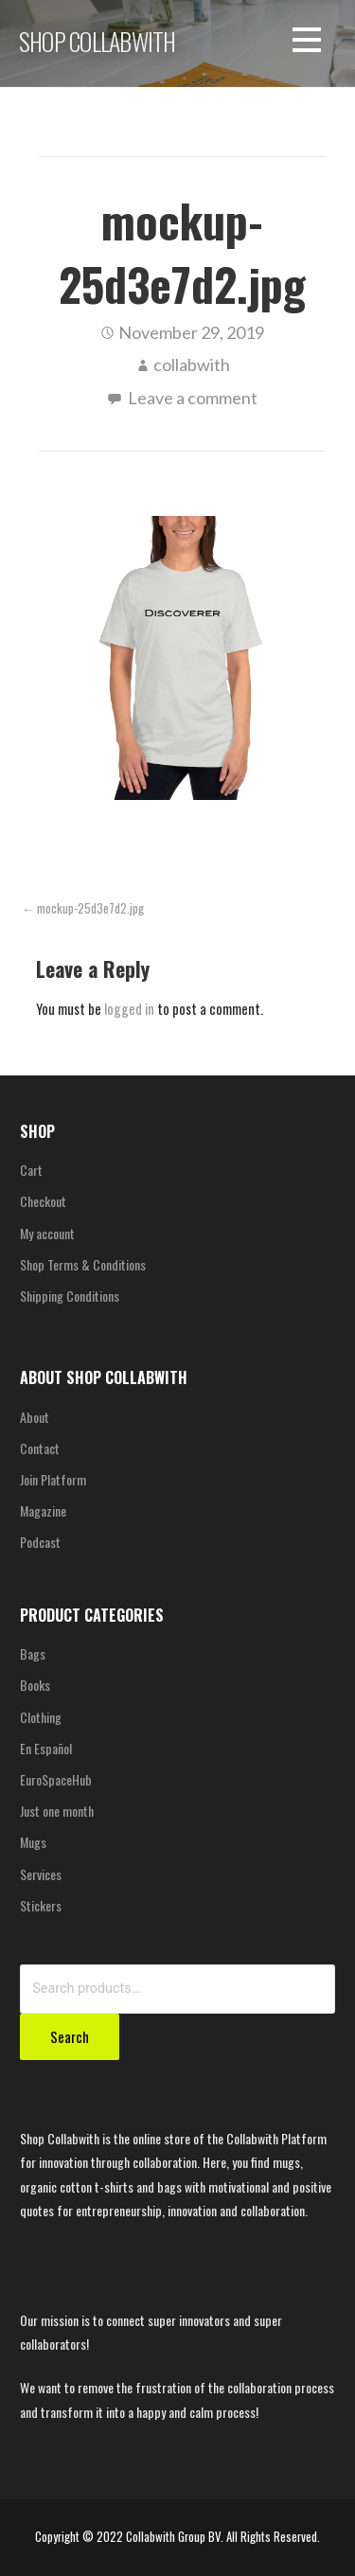 This screenshot has height=2576, width=355. What do you see at coordinates (31, 1170) in the screenshot?
I see `Cart` at bounding box center [31, 1170].